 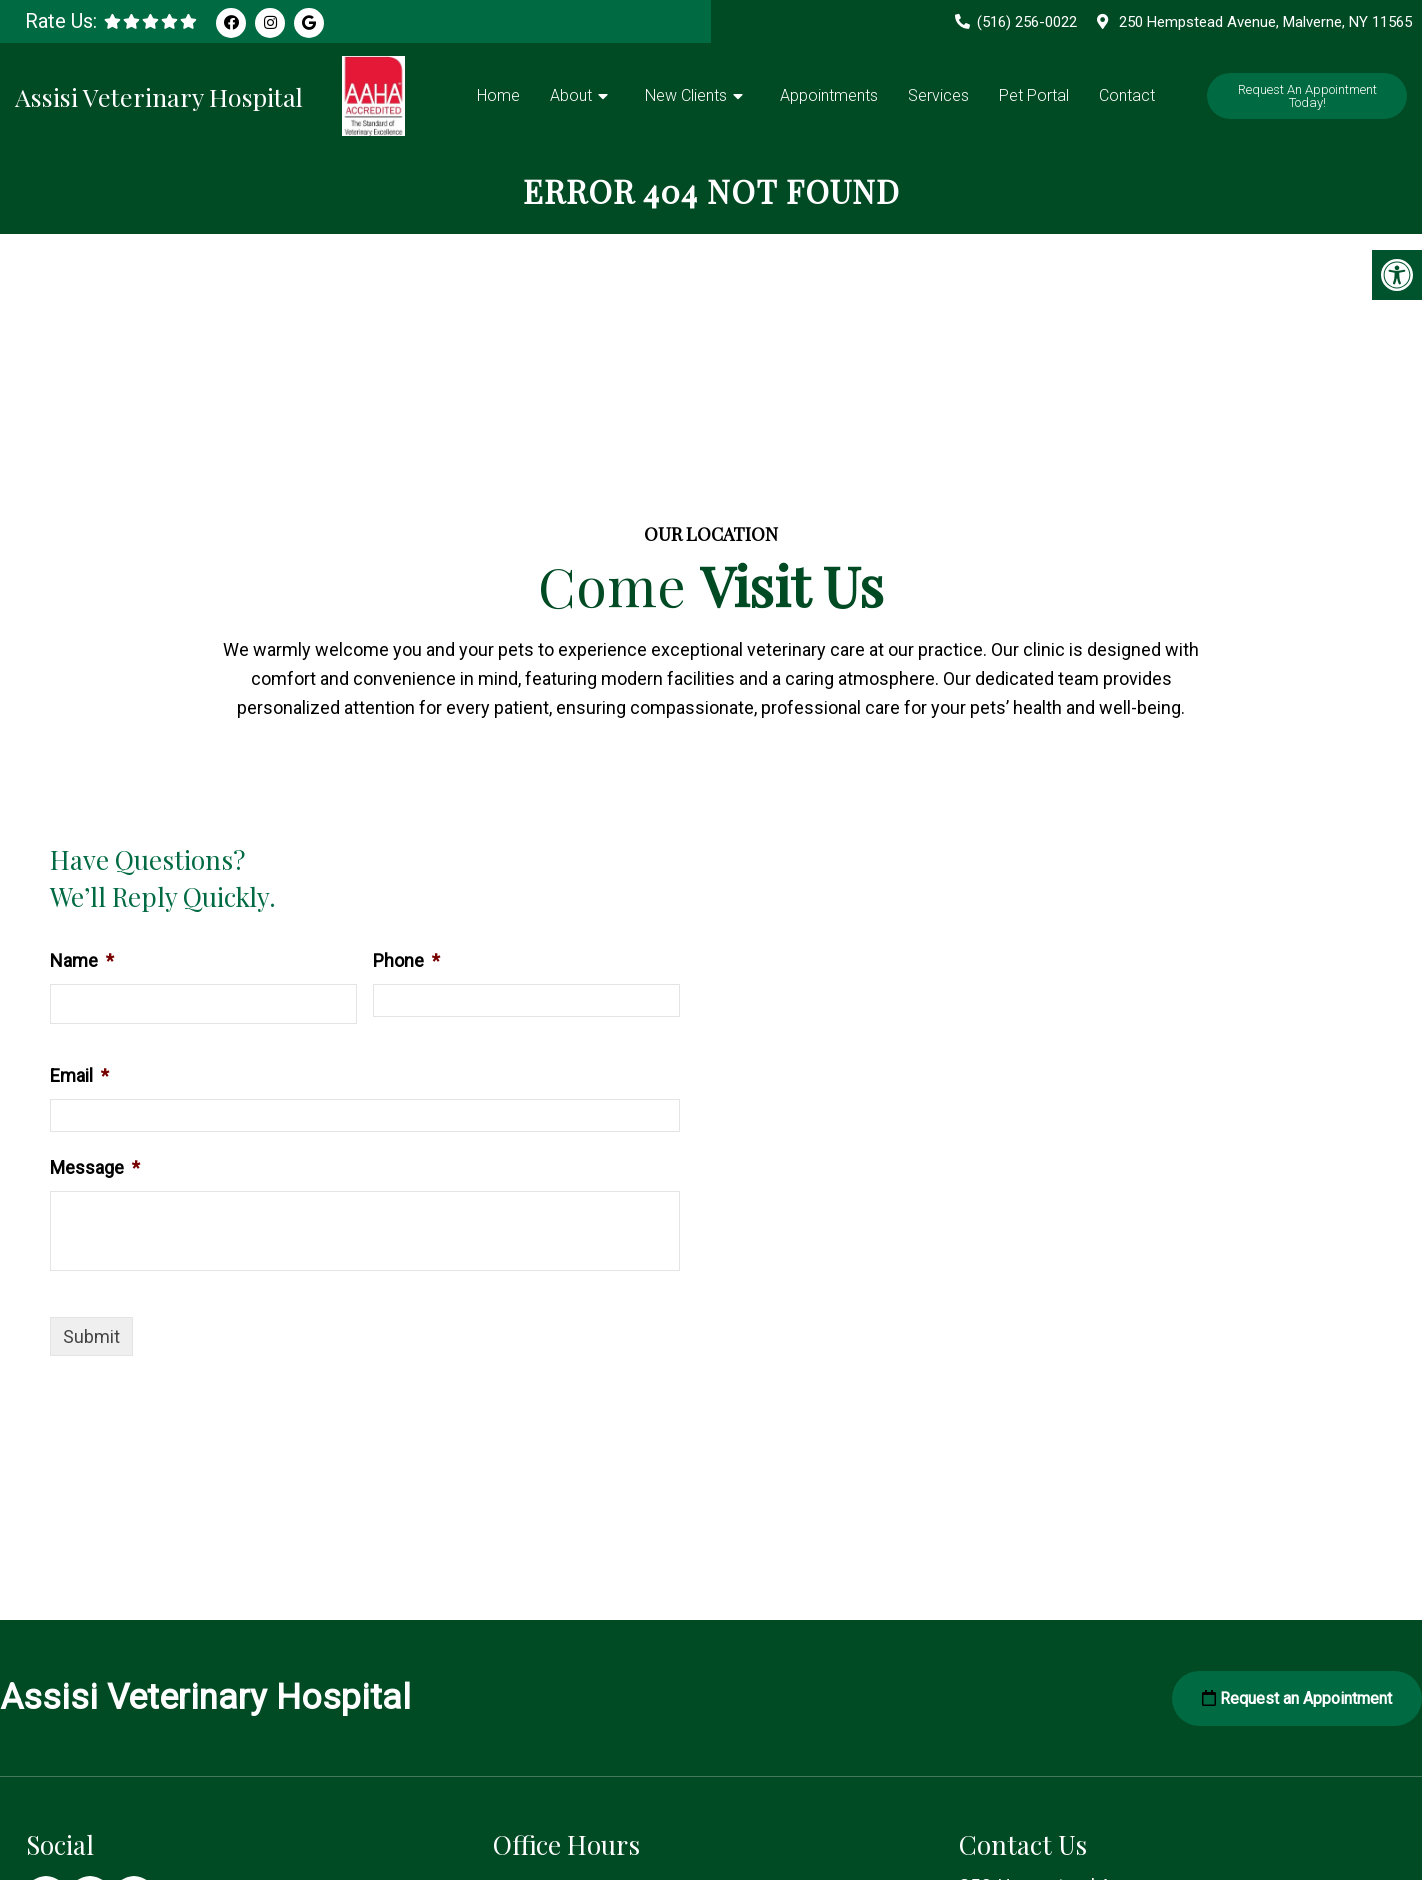 I want to click on Pet Portal, so click(x=1034, y=95).